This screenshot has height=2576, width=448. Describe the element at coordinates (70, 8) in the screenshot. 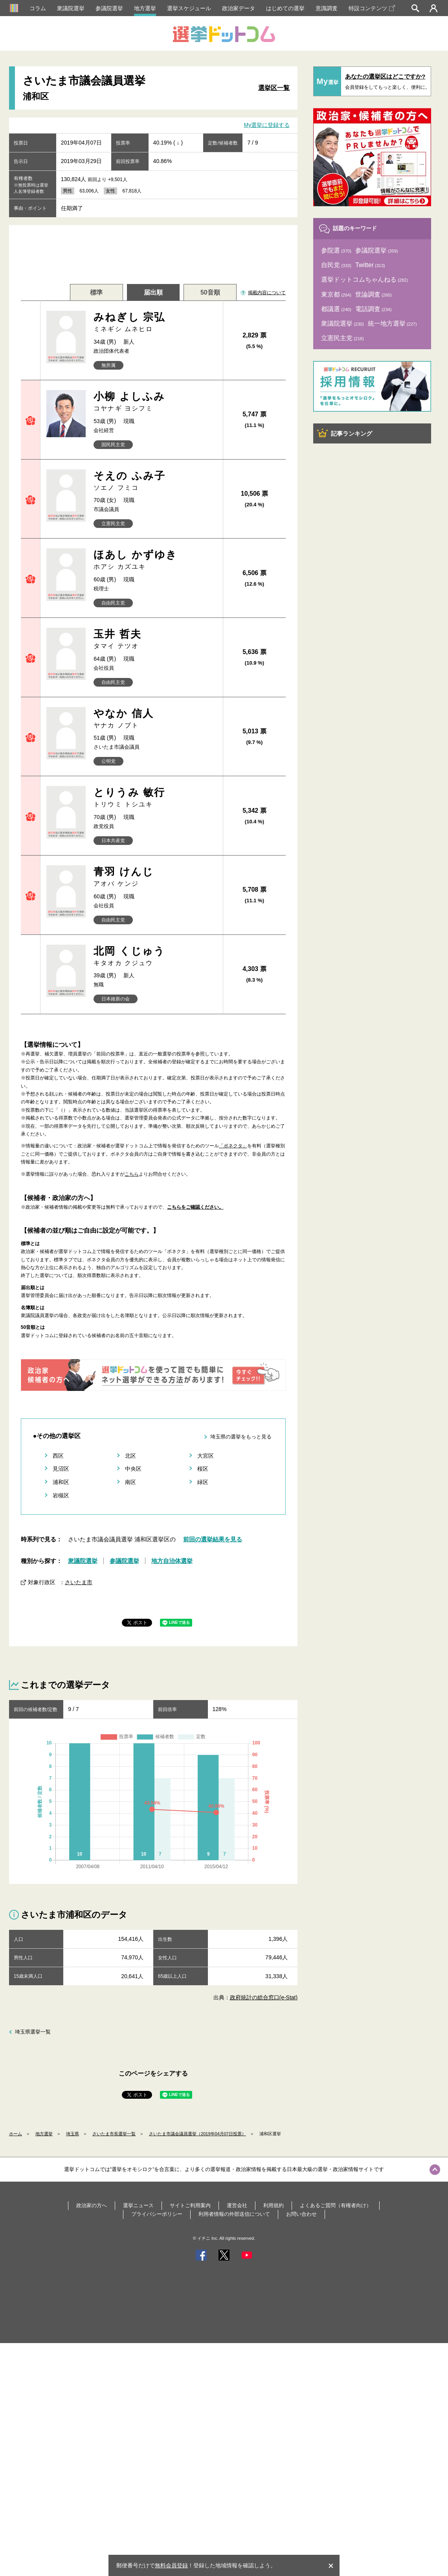

I see `衆議院選挙` at that location.